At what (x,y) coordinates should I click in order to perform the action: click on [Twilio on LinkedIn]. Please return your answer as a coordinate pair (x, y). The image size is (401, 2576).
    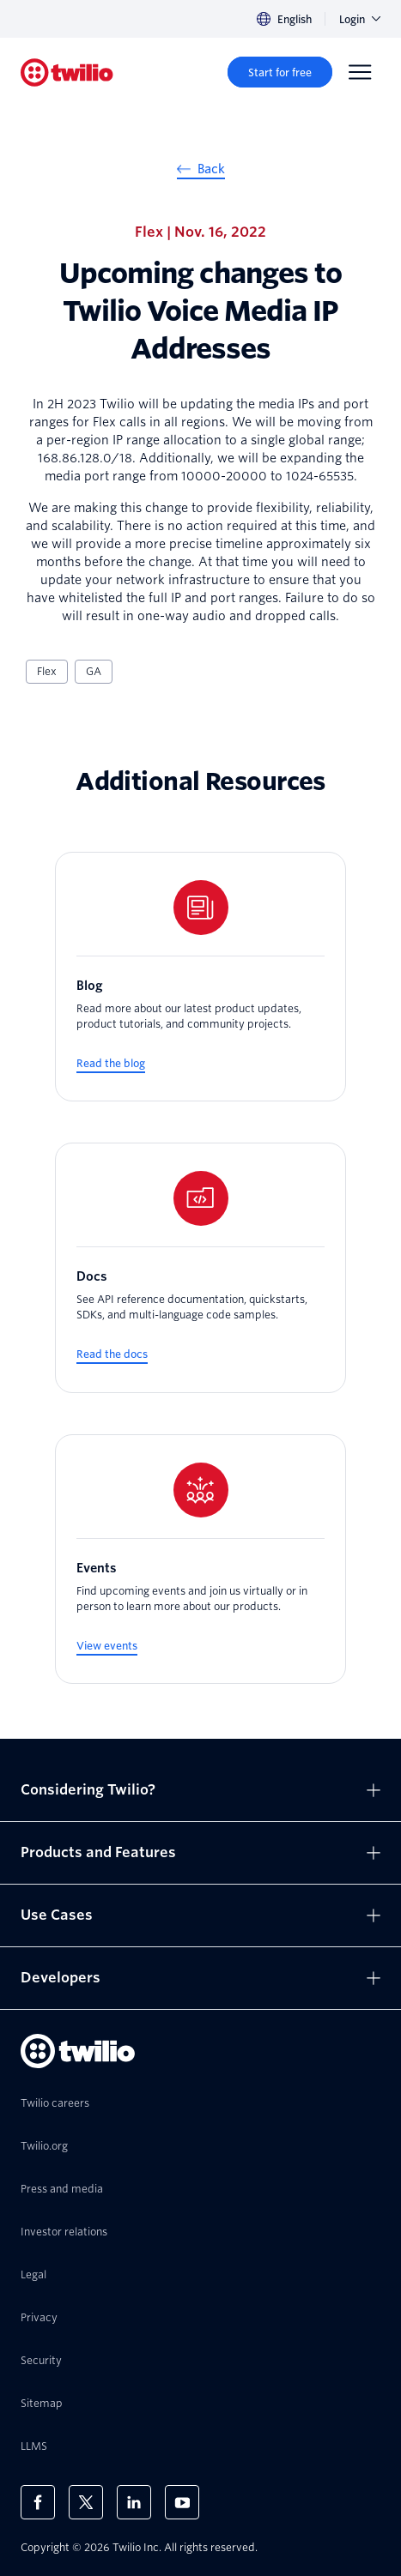
    Looking at the image, I should click on (134, 2502).